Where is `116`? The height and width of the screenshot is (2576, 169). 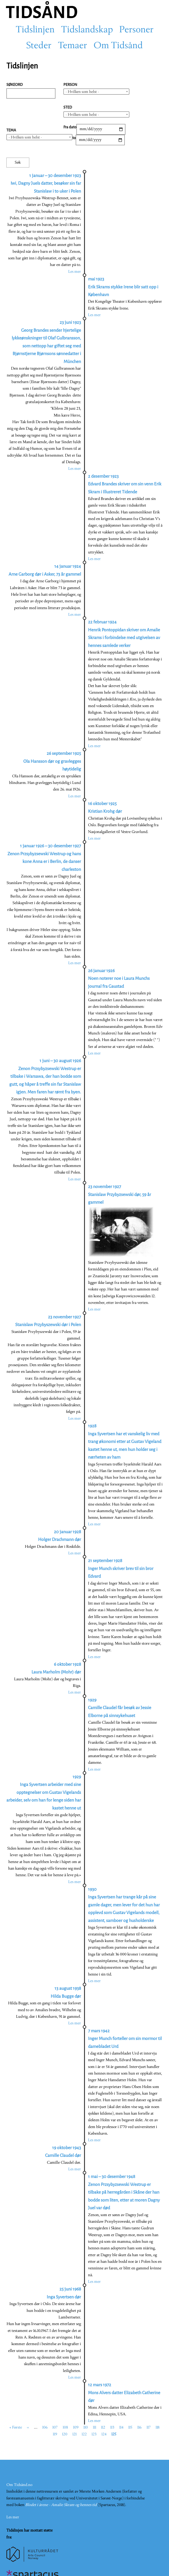
116 is located at coordinates (139, 2428).